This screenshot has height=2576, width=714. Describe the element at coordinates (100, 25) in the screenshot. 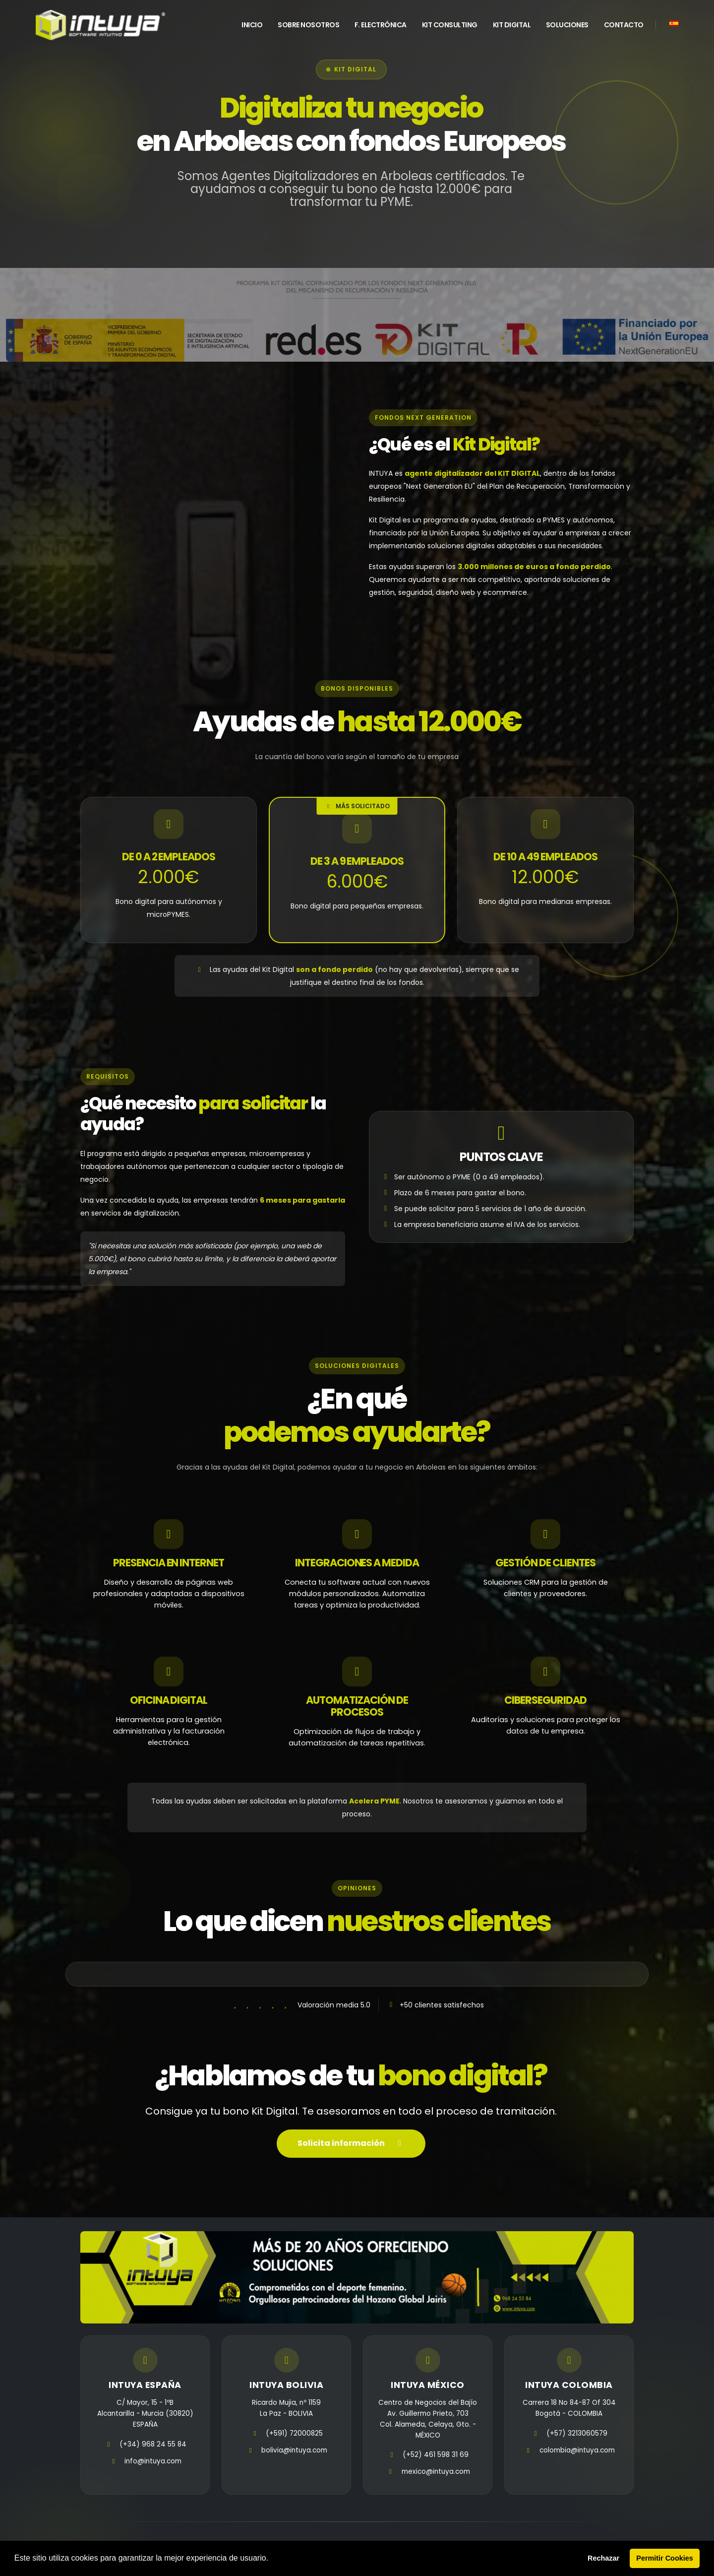

I see `[home]` at that location.